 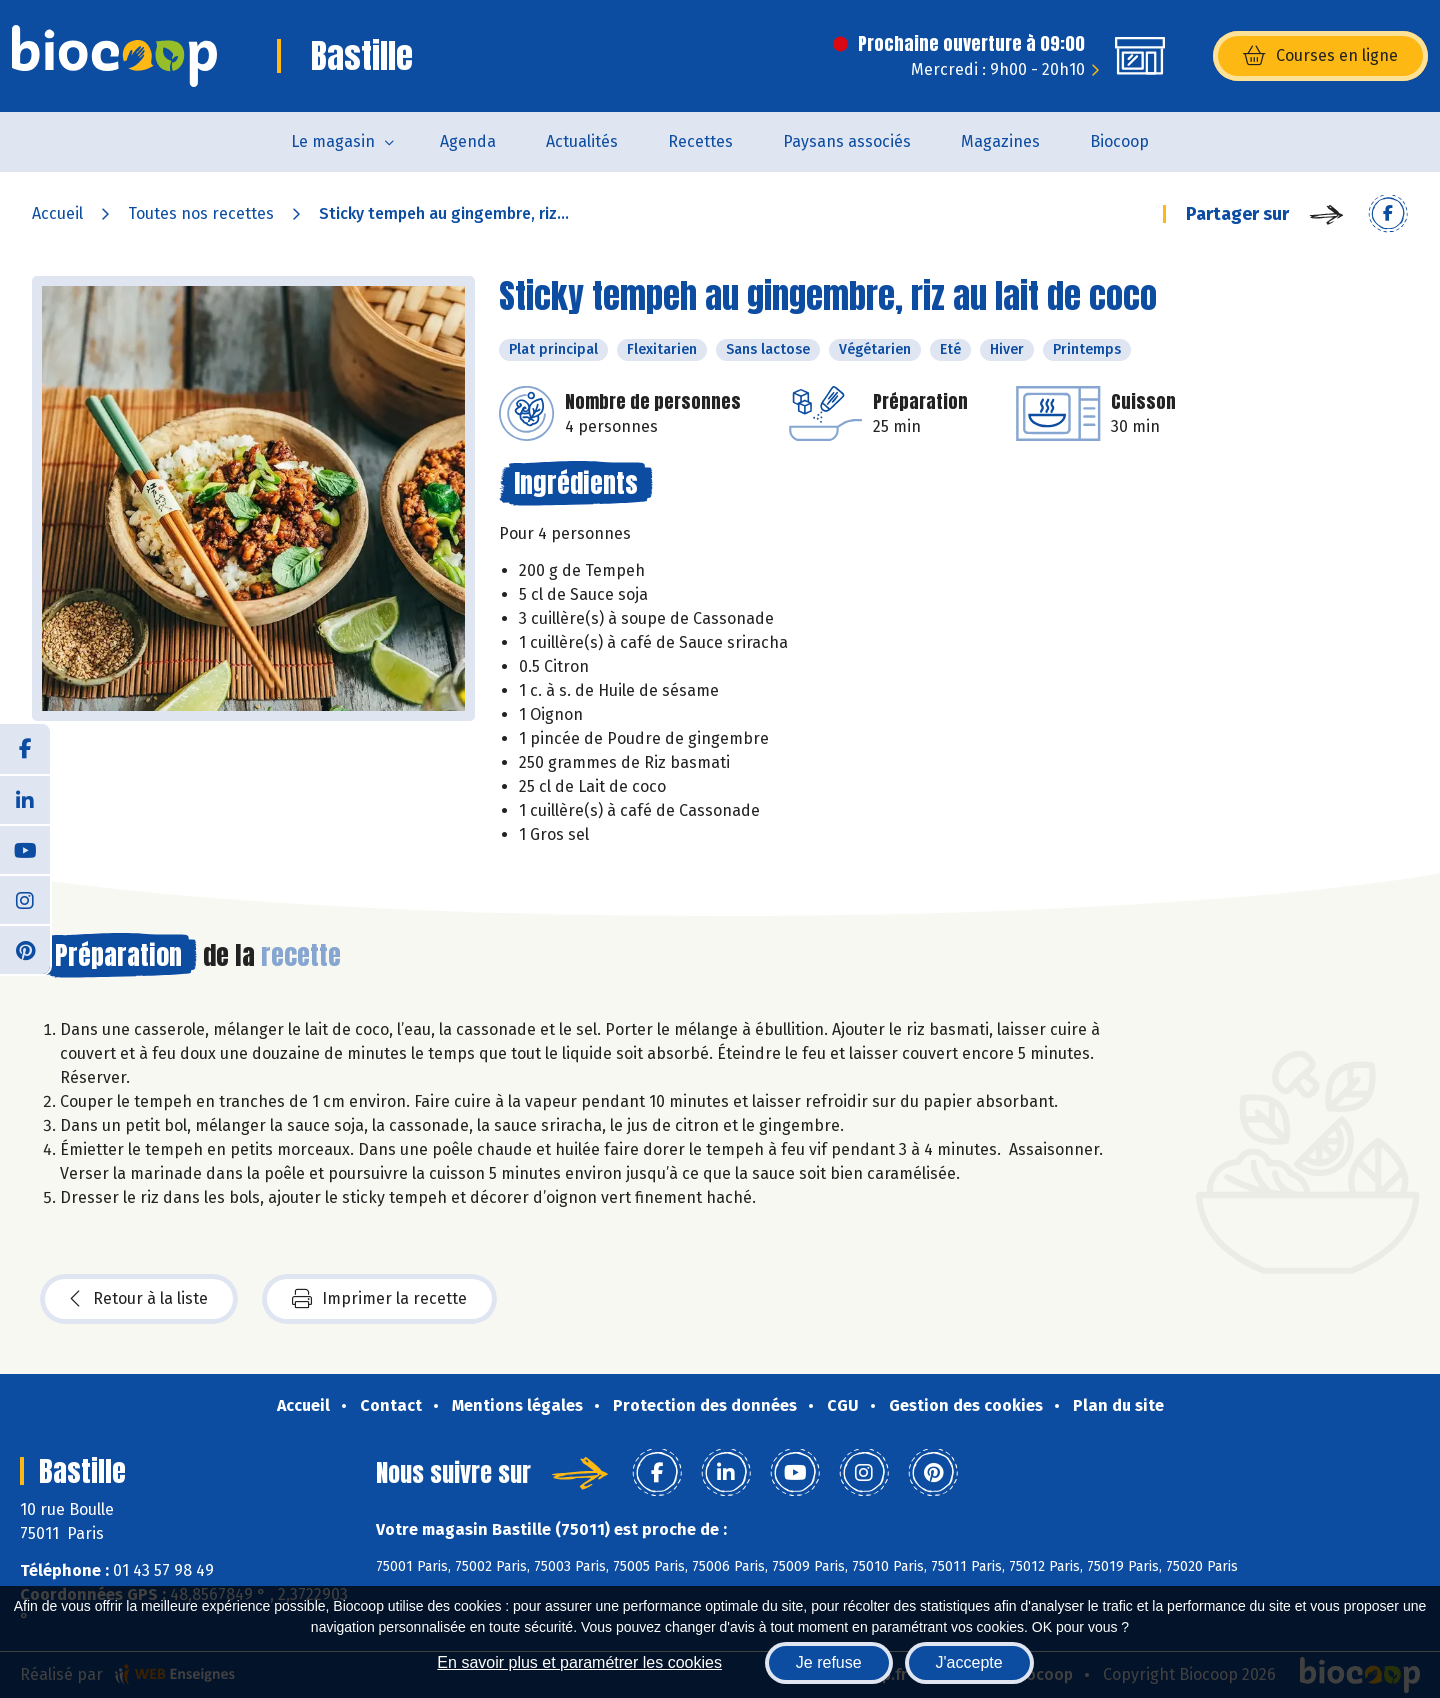 I want to click on Paysans associés, so click(x=847, y=141).